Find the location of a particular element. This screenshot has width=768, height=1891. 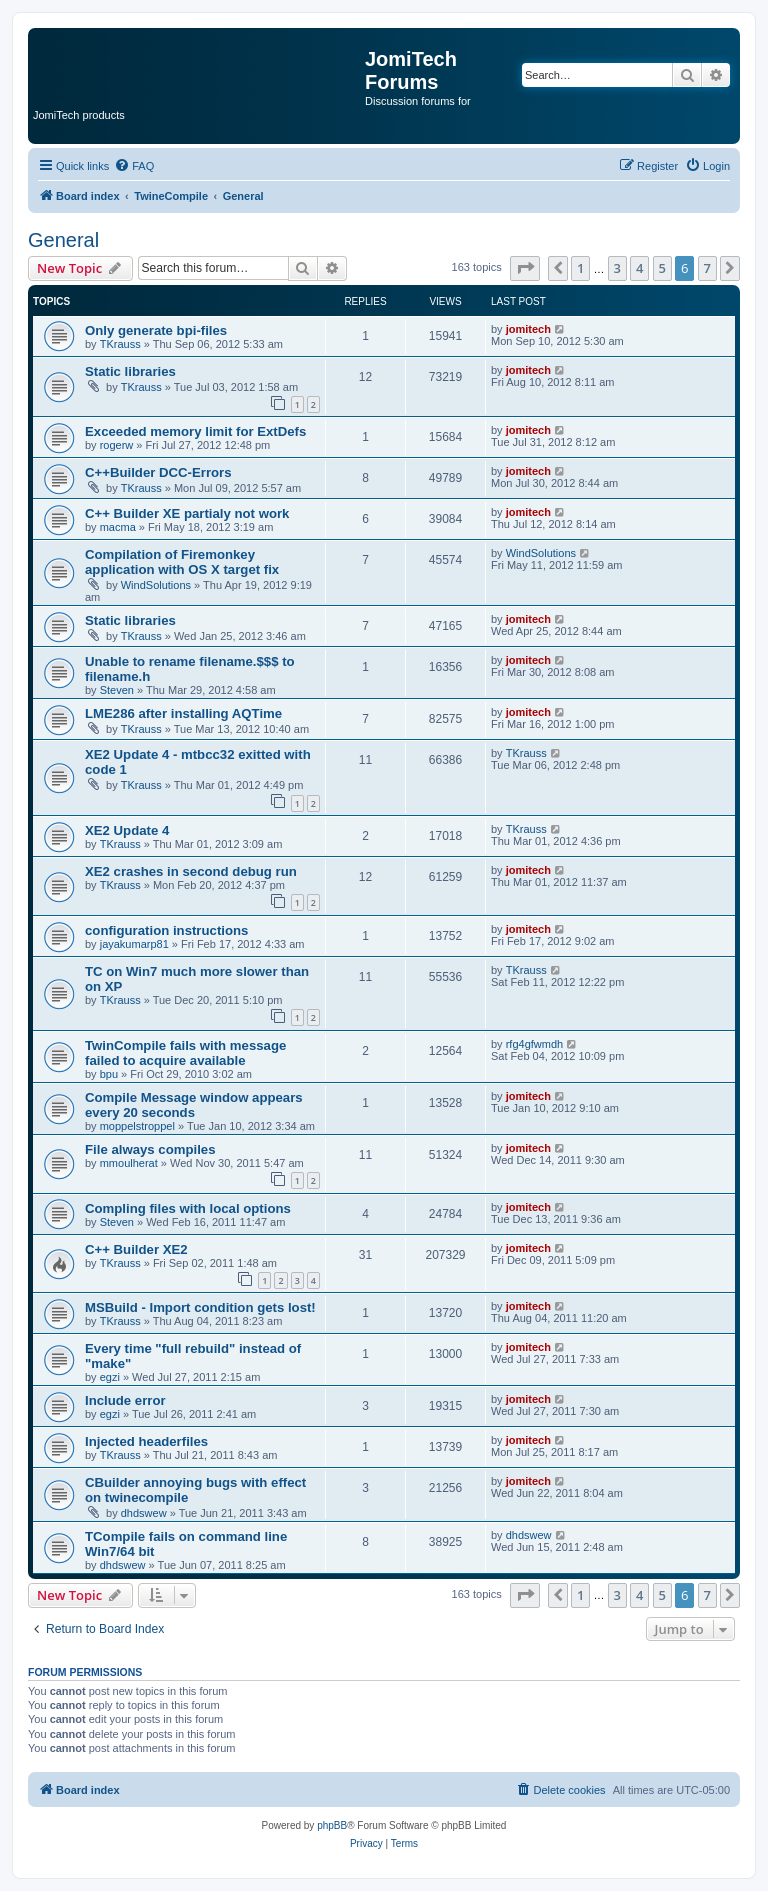

Exceeded memory limit for ExtDefs is located at coordinates (195, 431).